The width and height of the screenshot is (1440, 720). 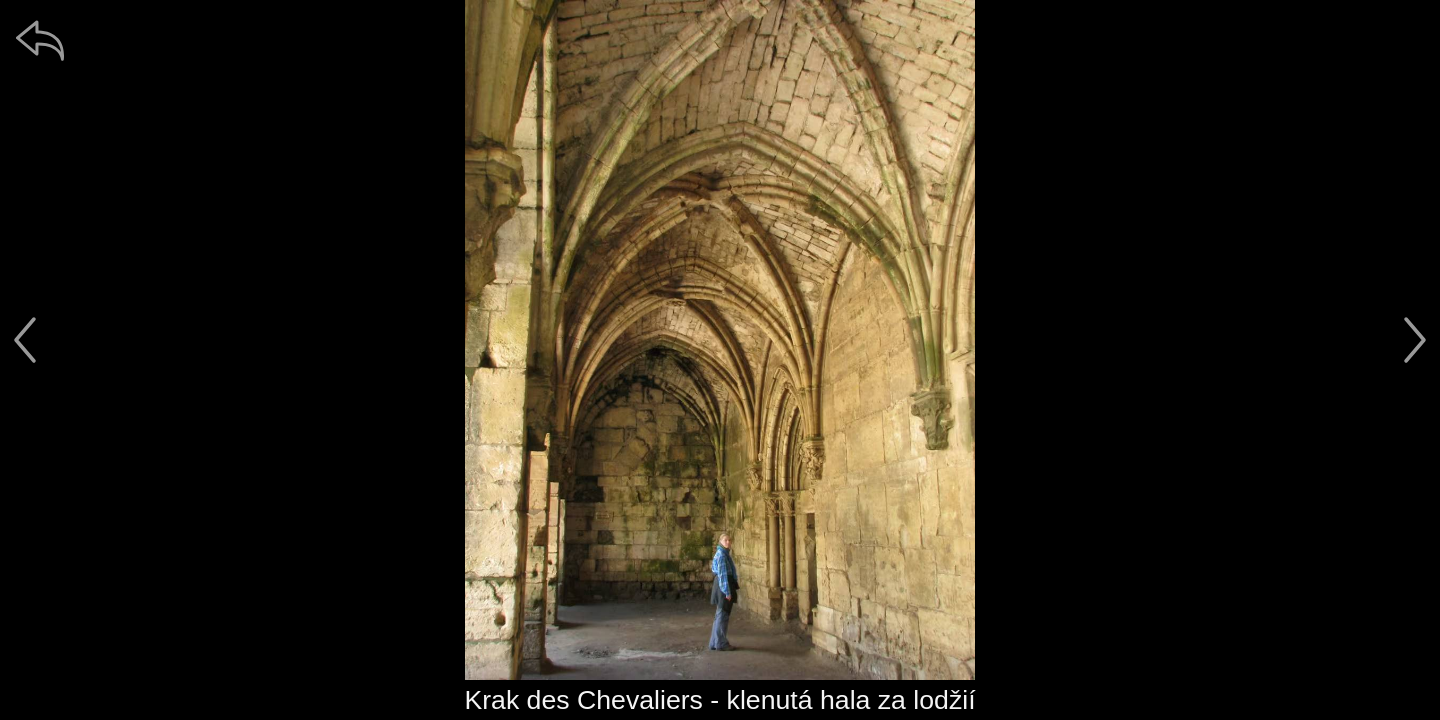 What do you see at coordinates (1415, 340) in the screenshot?
I see `[další]` at bounding box center [1415, 340].